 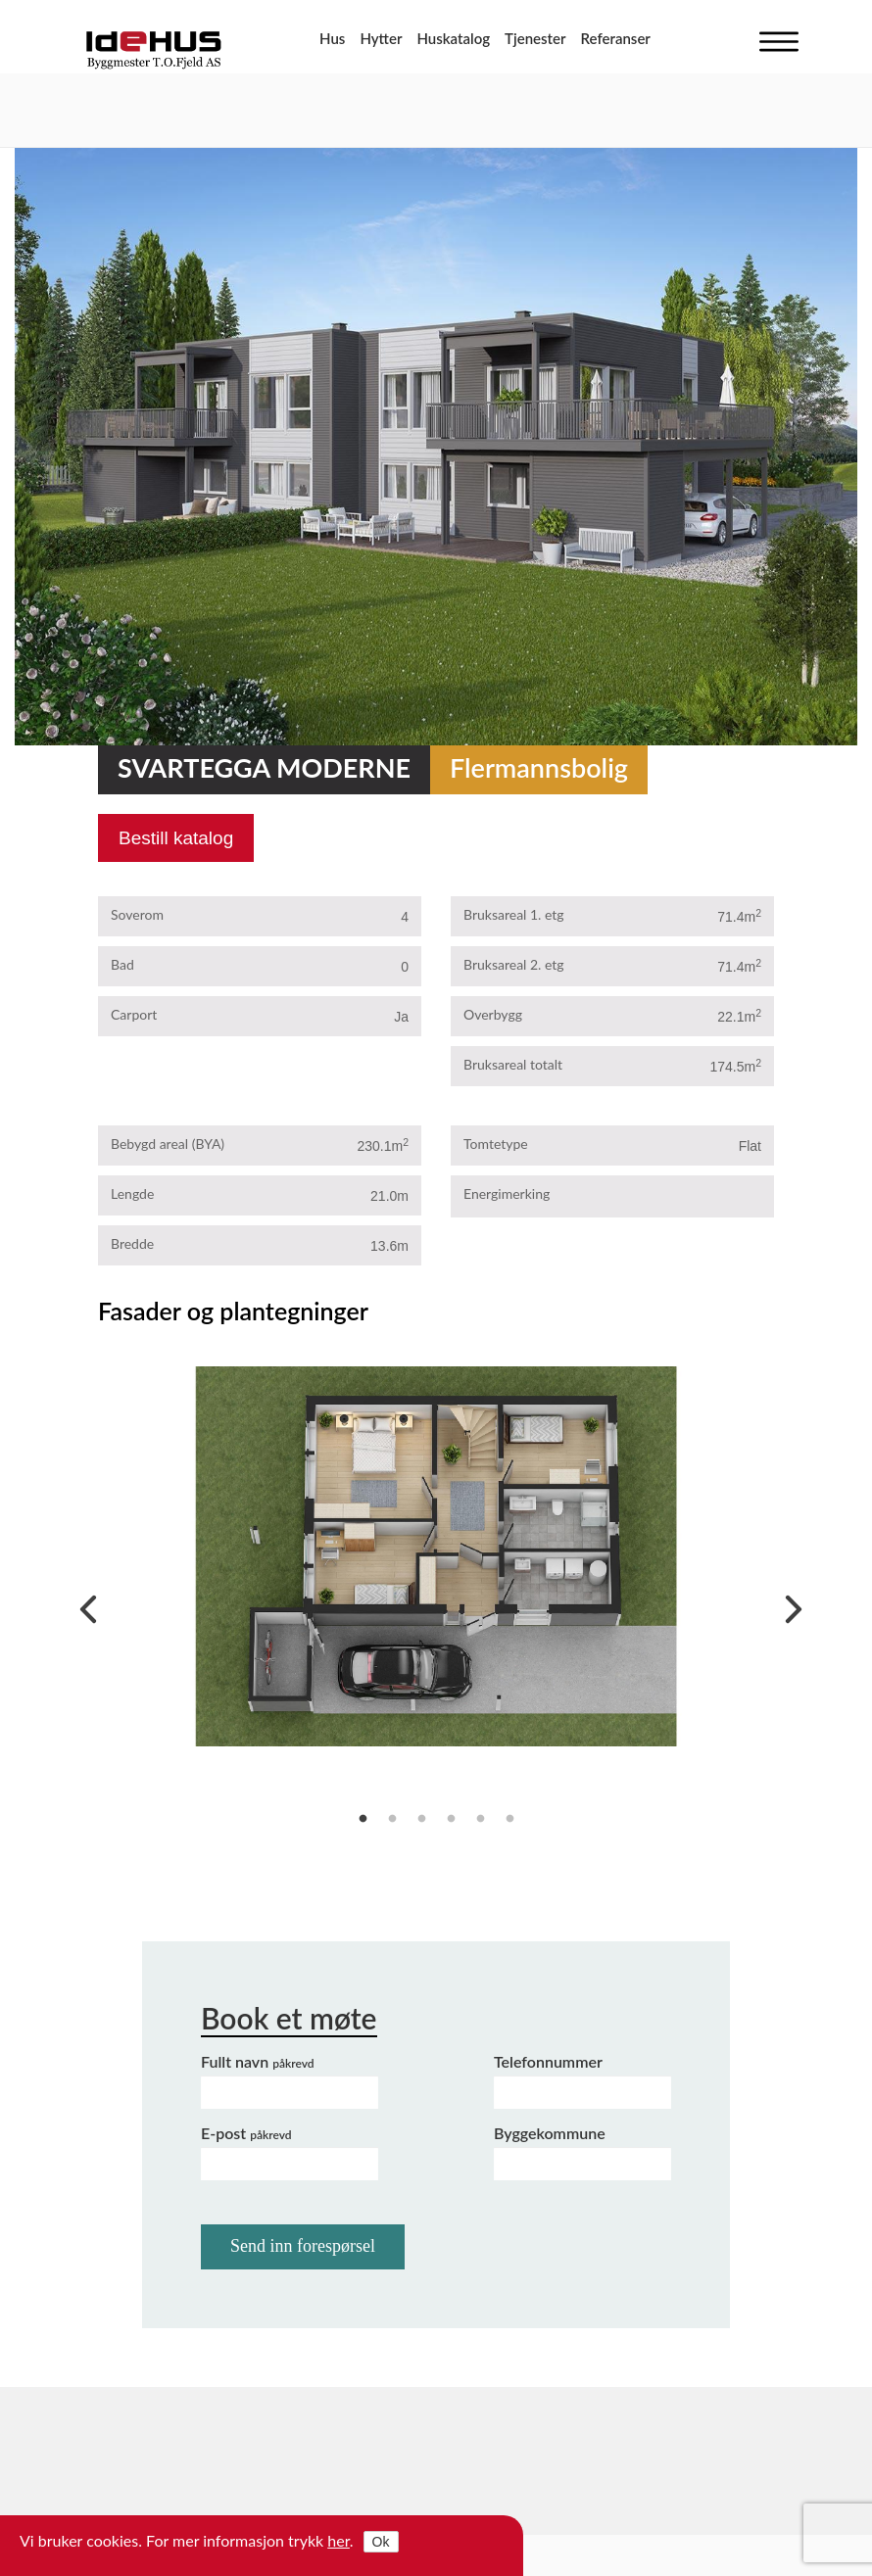 I want to click on Referanser, so click(x=616, y=38).